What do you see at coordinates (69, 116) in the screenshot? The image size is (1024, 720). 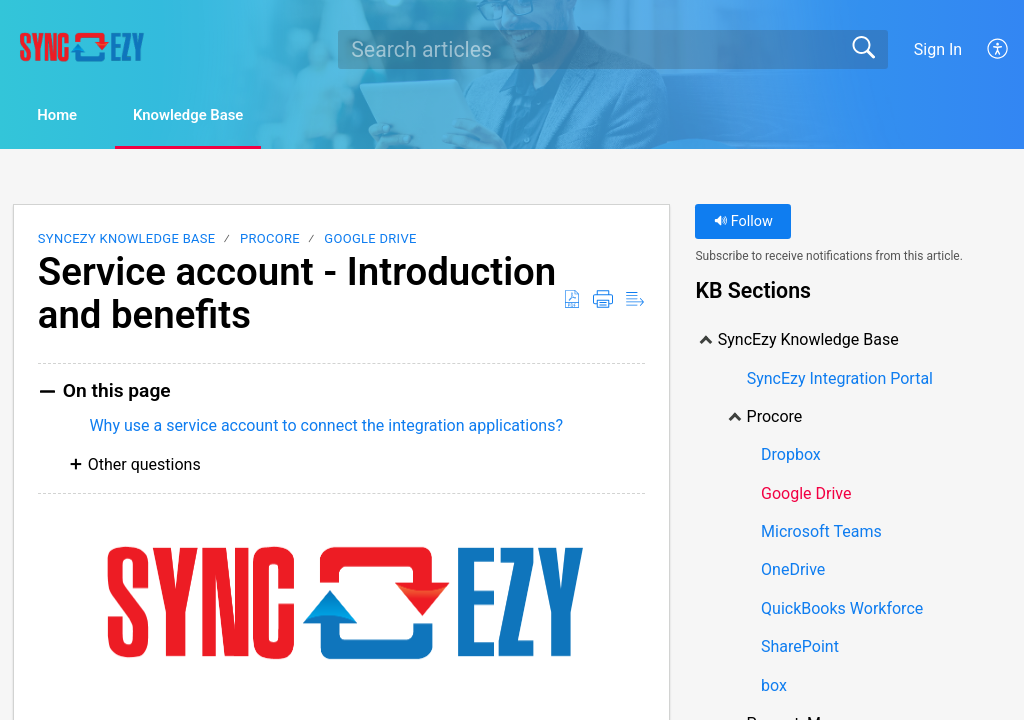 I see `Home` at bounding box center [69, 116].